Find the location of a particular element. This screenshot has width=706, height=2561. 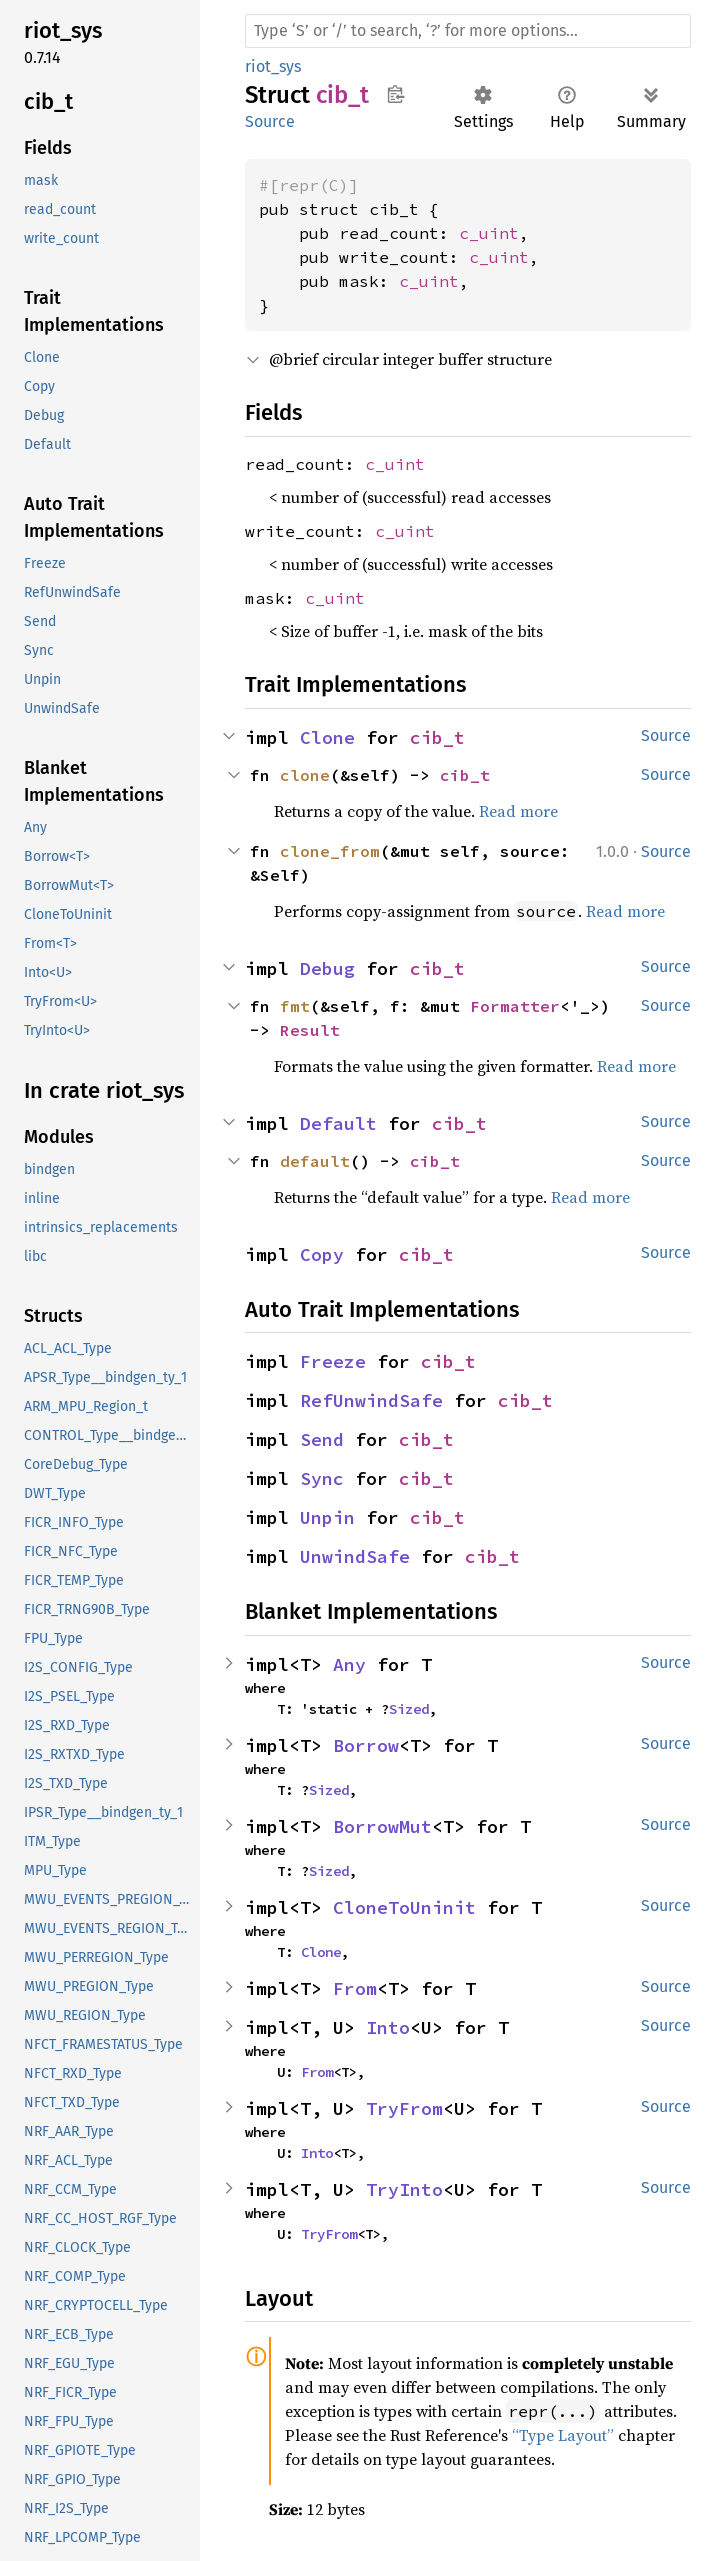

default is located at coordinates (315, 1161).